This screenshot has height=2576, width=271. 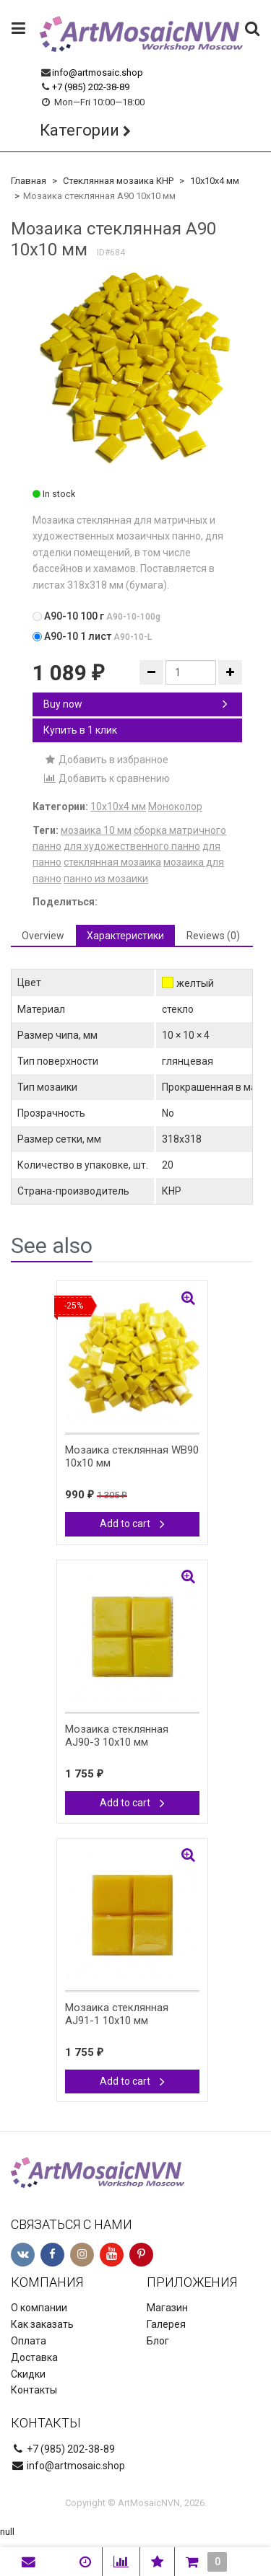 What do you see at coordinates (90, 87) in the screenshot?
I see `+7 (985) 202-38-89` at bounding box center [90, 87].